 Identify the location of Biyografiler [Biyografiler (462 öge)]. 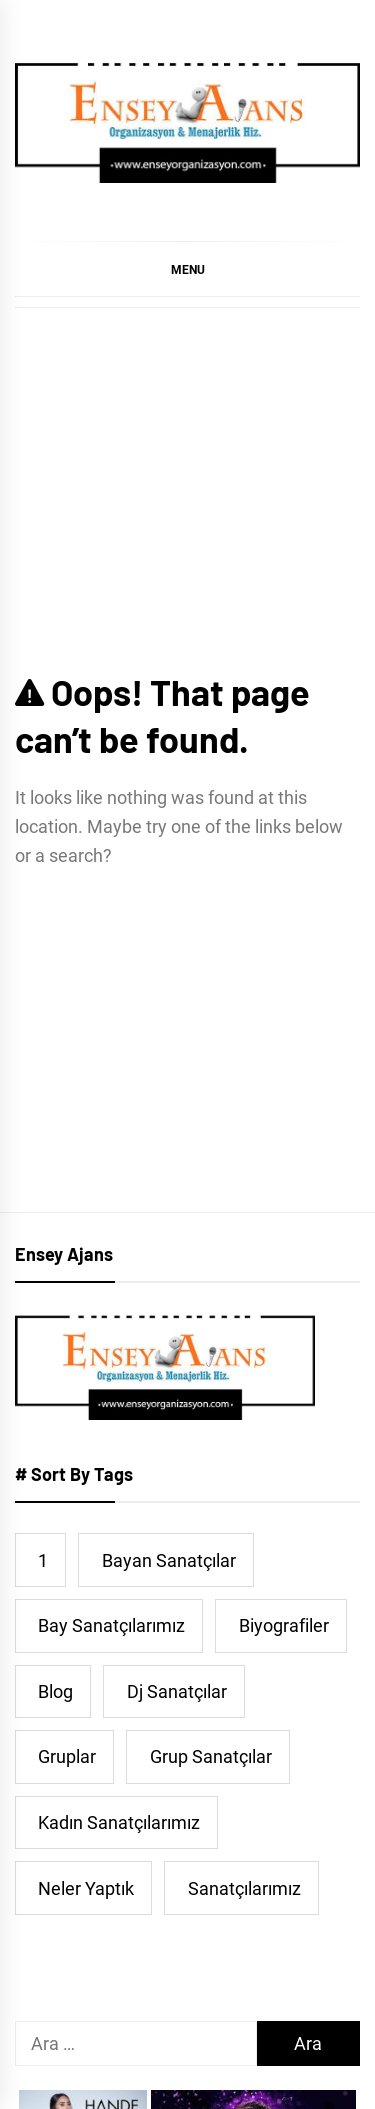
(284, 1625).